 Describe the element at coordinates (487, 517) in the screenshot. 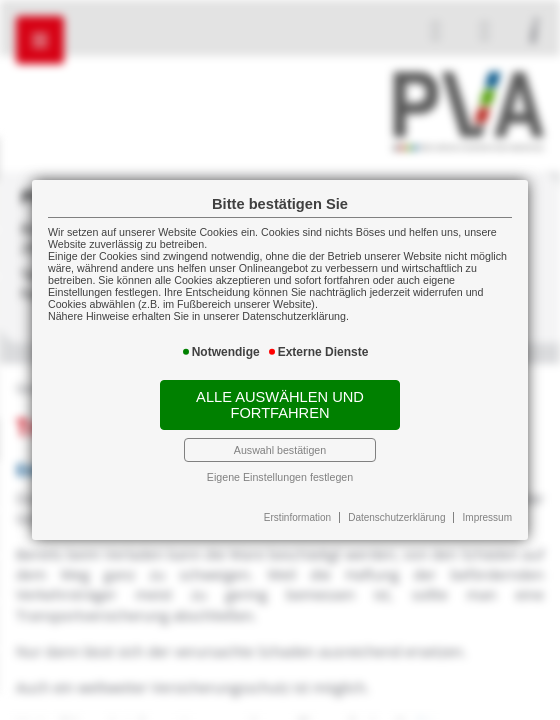

I see `Impressum` at that location.